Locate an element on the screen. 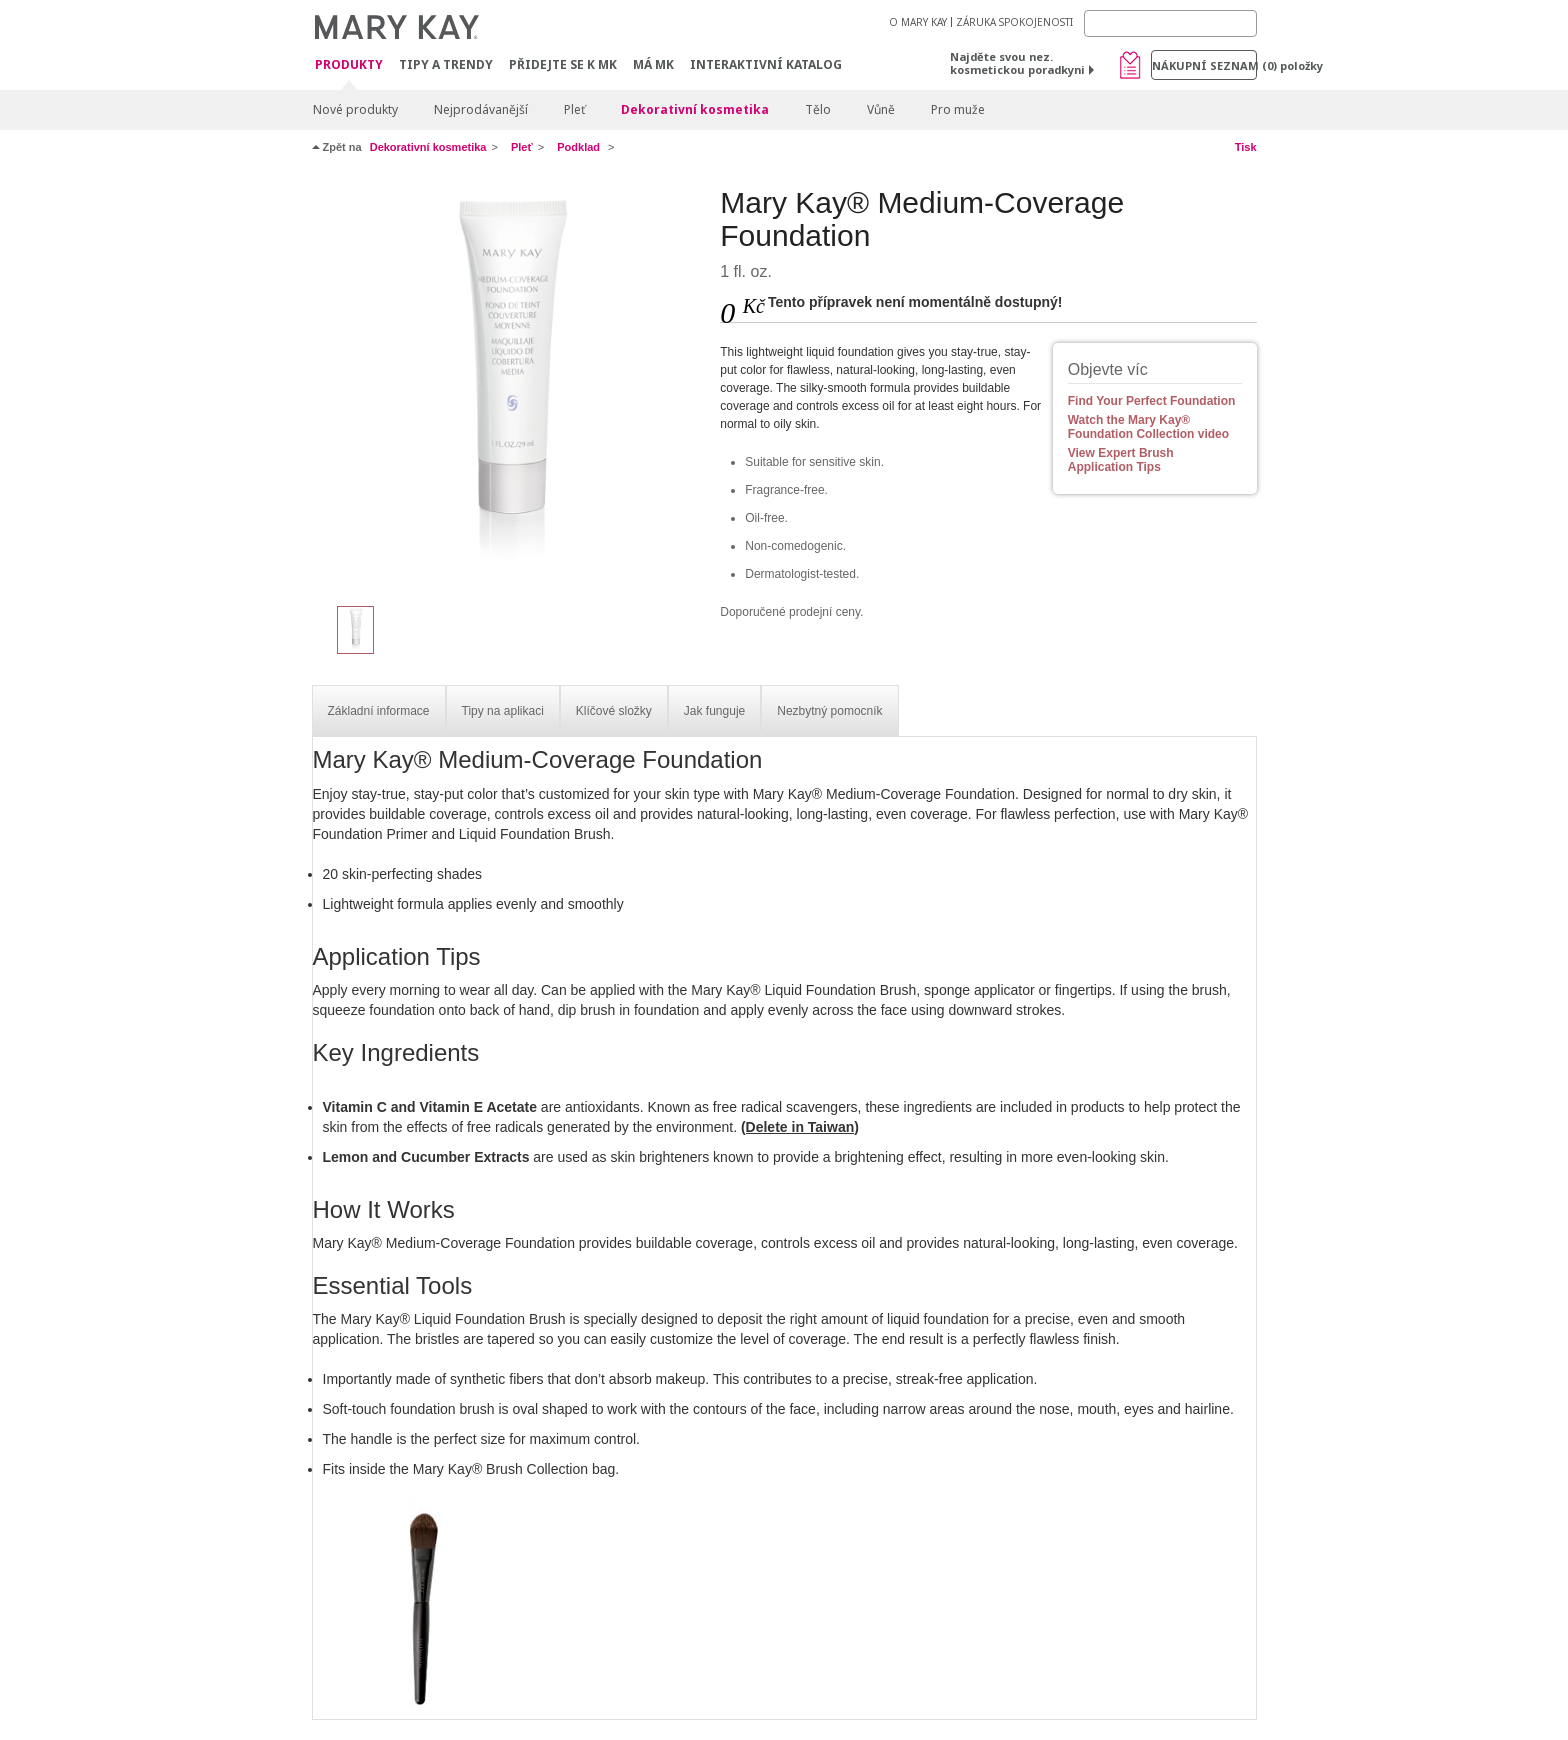  Pleť is located at coordinates (574, 109).